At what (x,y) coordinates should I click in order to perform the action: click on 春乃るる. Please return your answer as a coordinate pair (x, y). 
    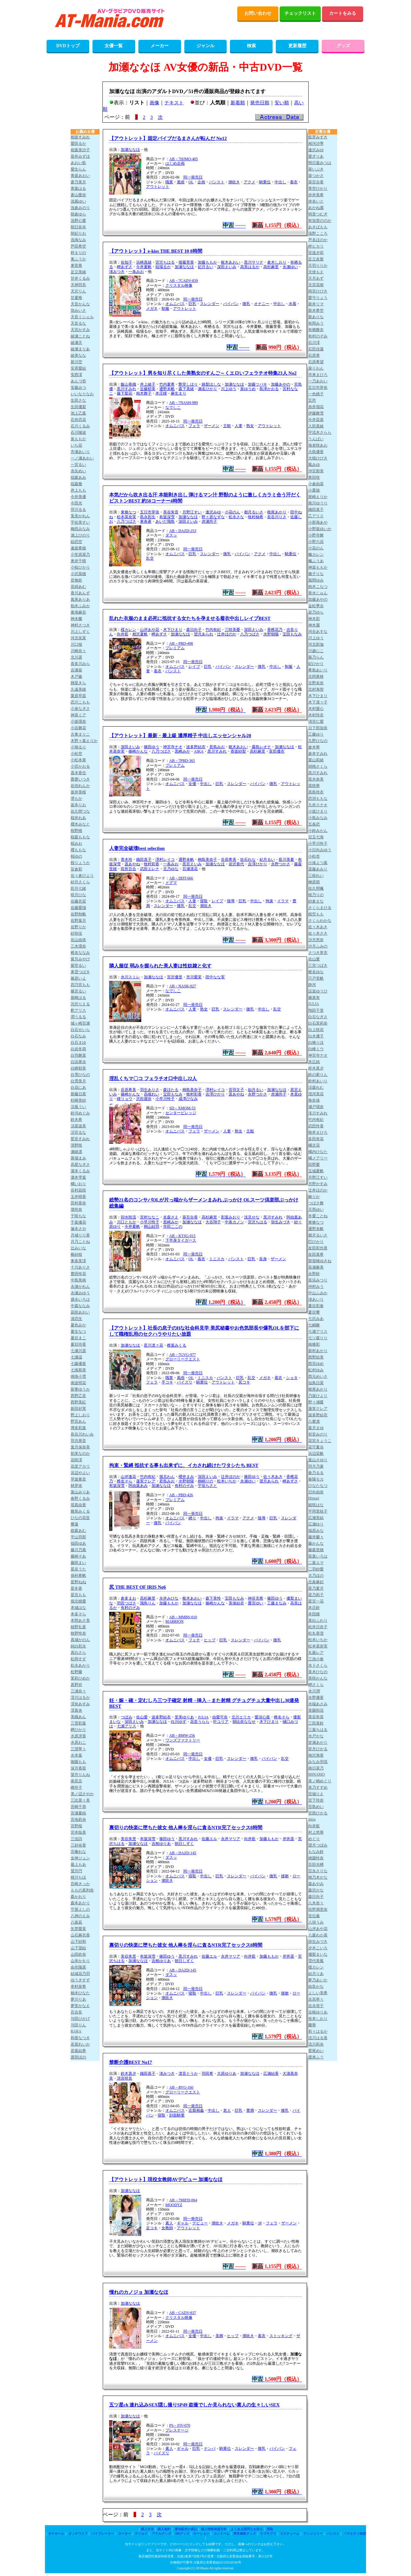
    Looking at the image, I should click on (316, 1473).